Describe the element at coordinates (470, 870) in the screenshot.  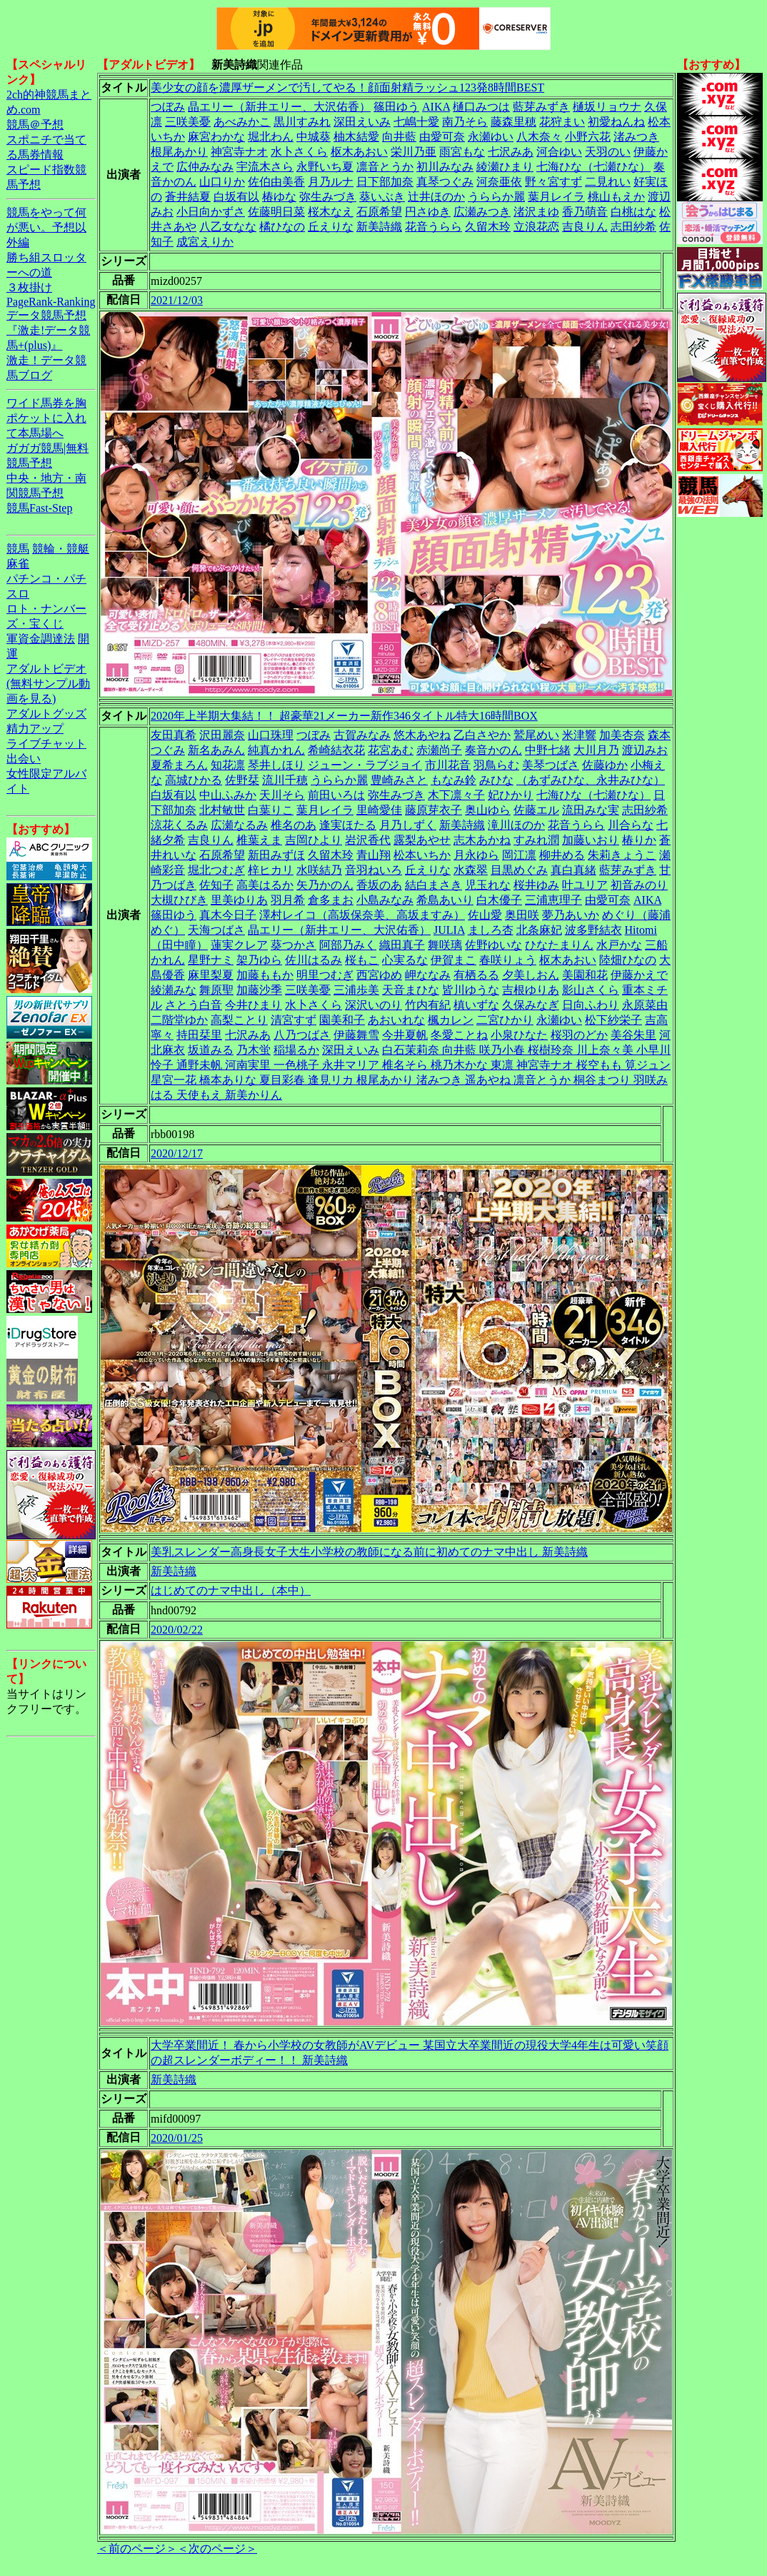
I see `水森翠` at that location.